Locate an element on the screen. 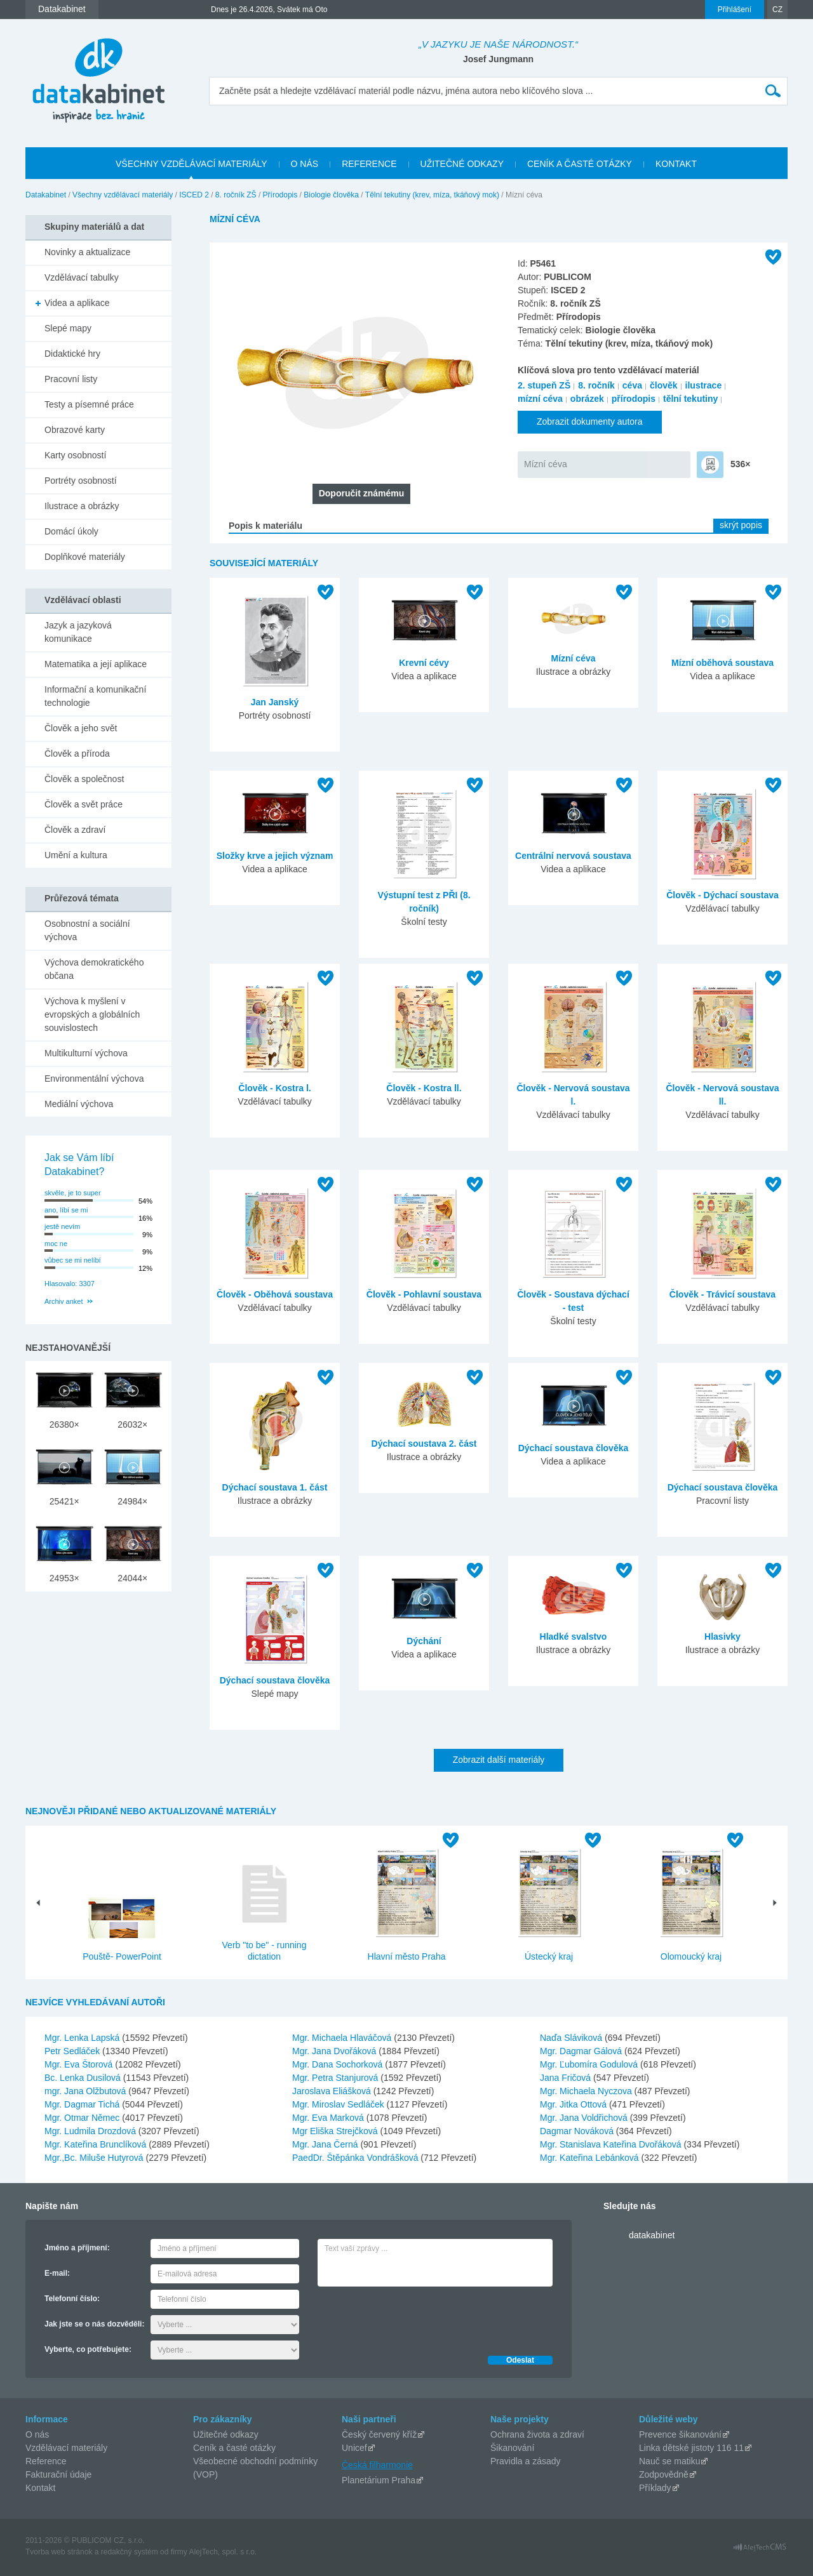 This screenshot has height=2576, width=813. Člověk a zdraví is located at coordinates (74, 830).